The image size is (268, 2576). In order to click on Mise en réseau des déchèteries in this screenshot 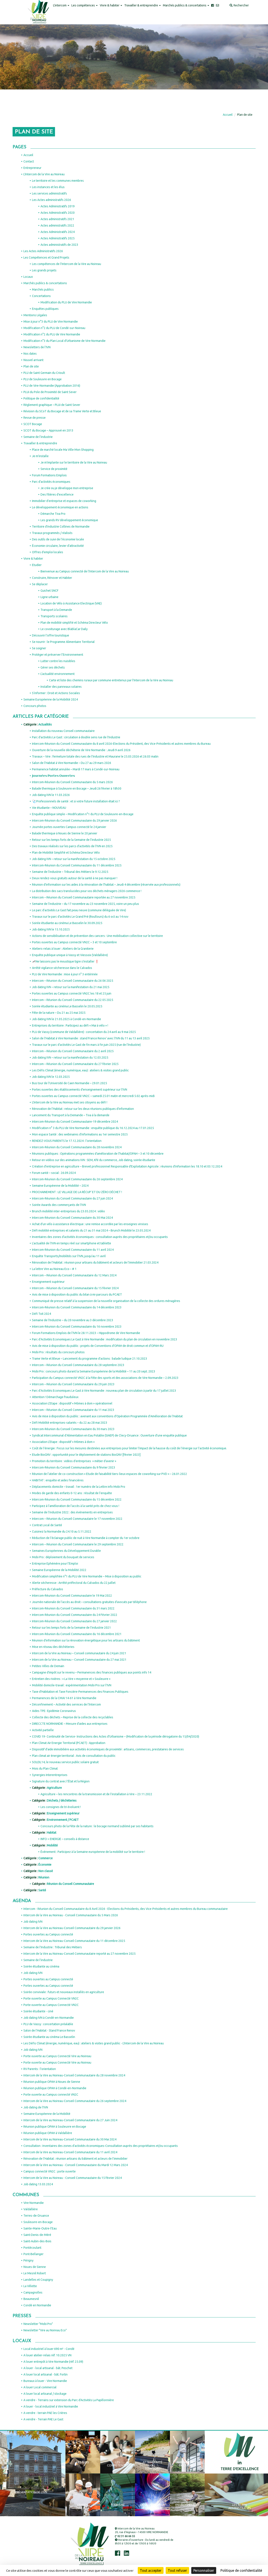, I will do `click(53, 1647)`.